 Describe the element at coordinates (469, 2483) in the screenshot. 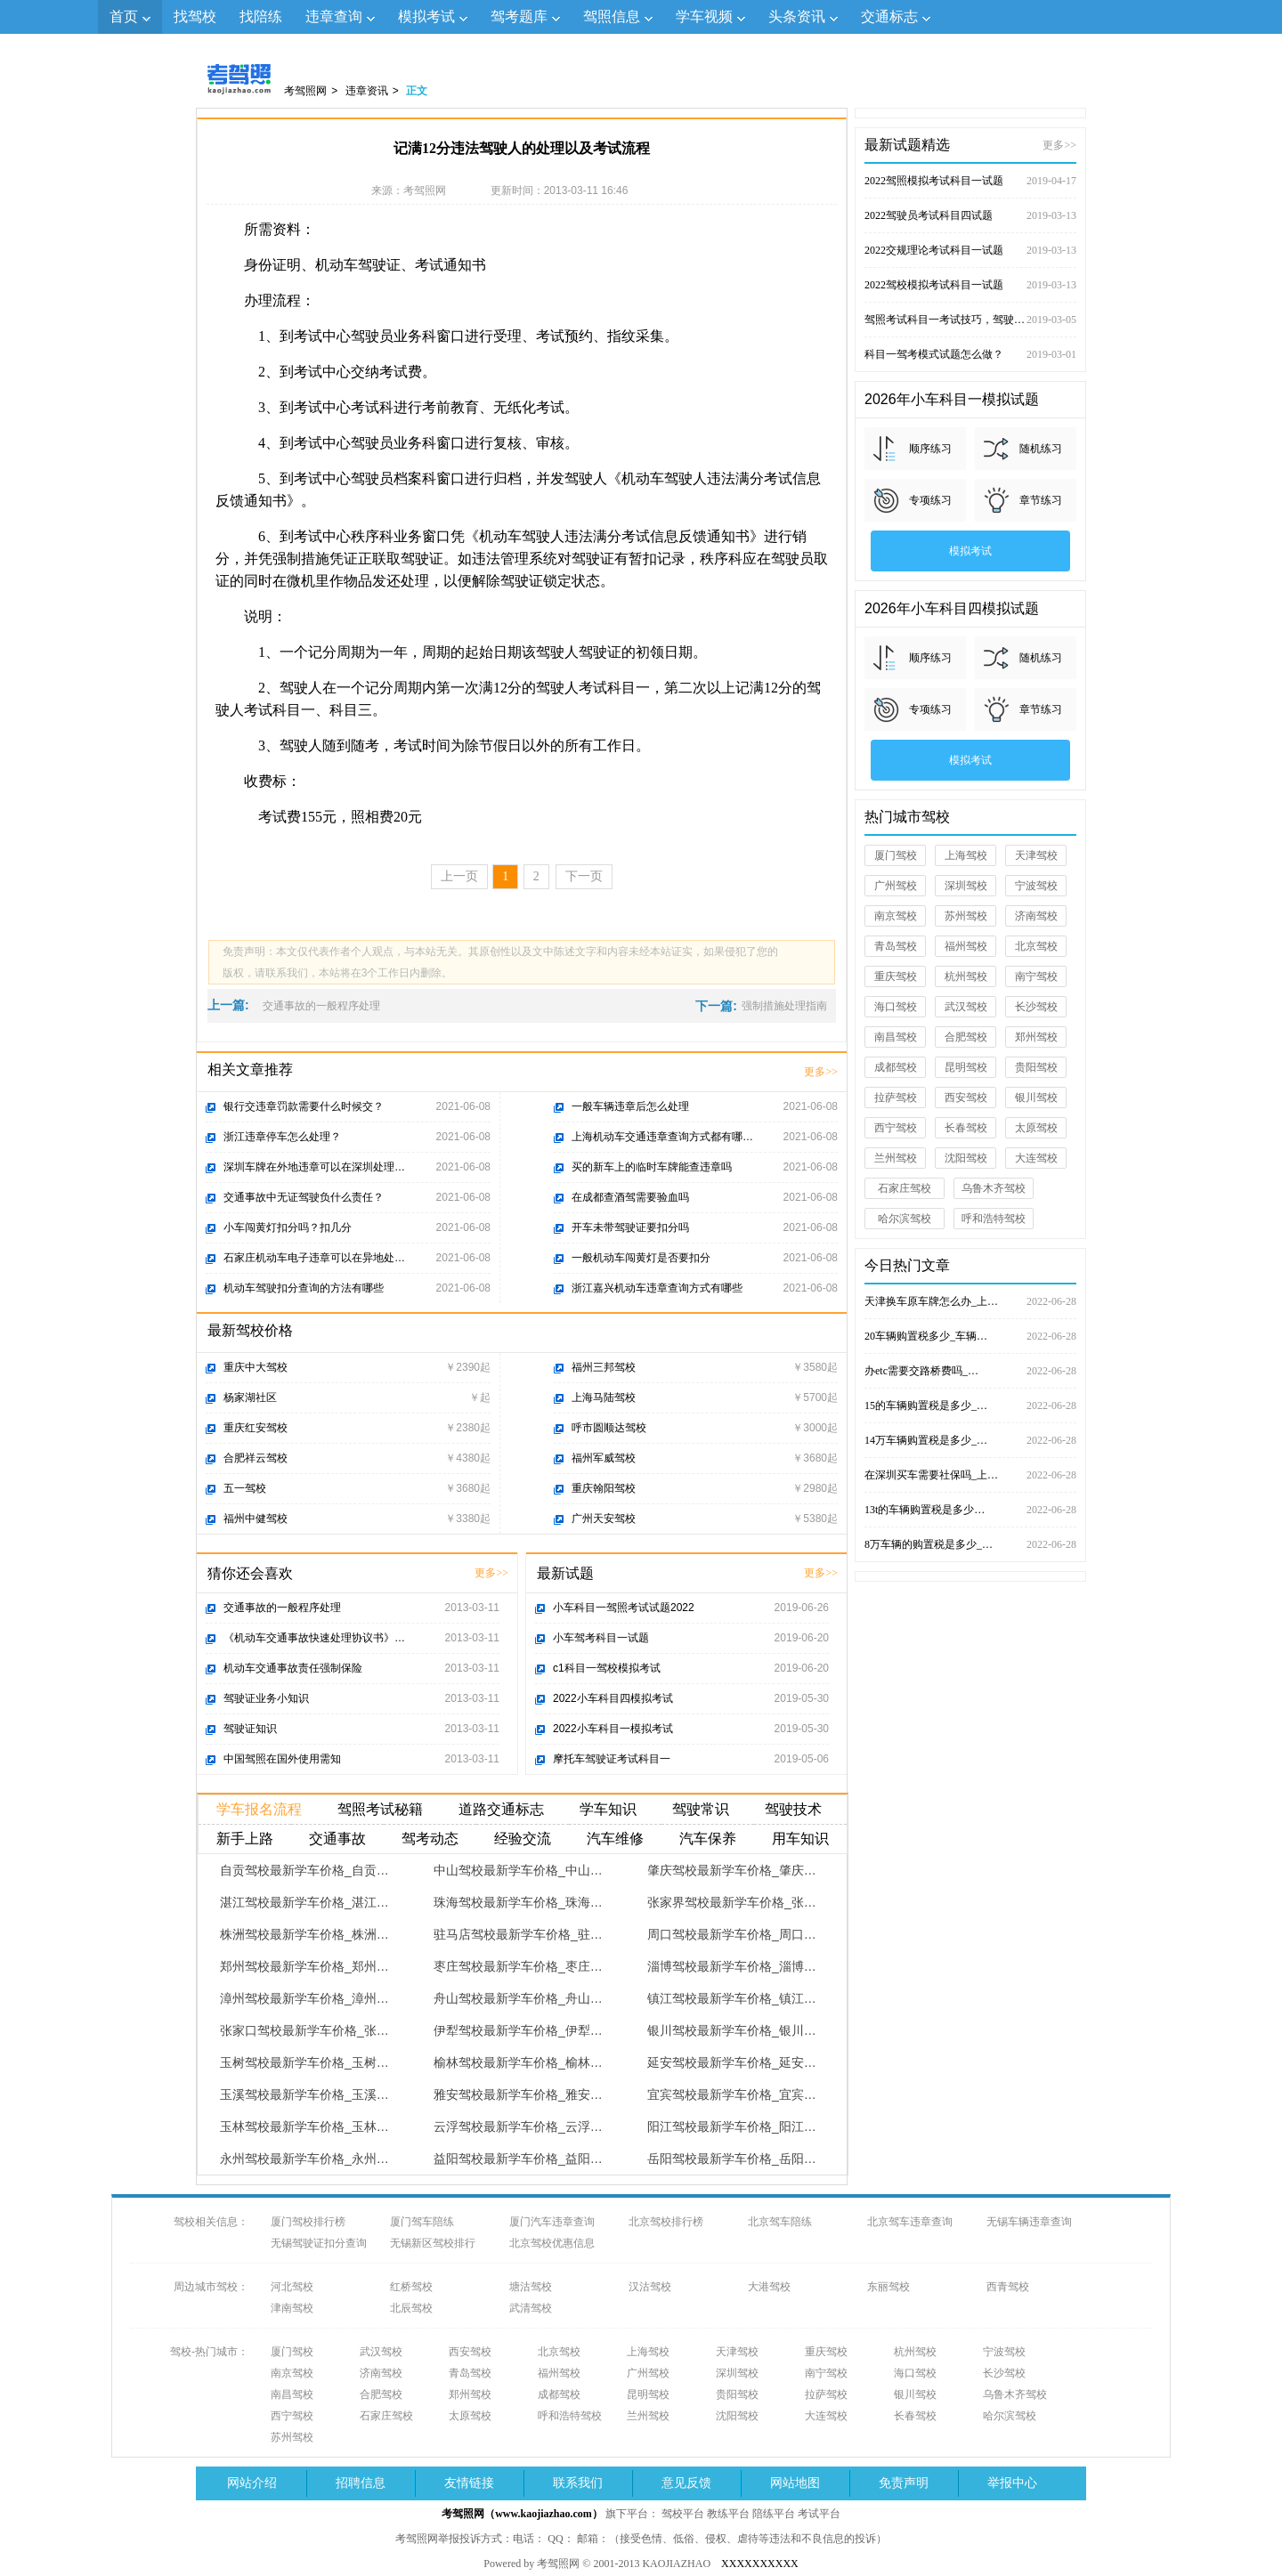

I see `友情链接` at that location.